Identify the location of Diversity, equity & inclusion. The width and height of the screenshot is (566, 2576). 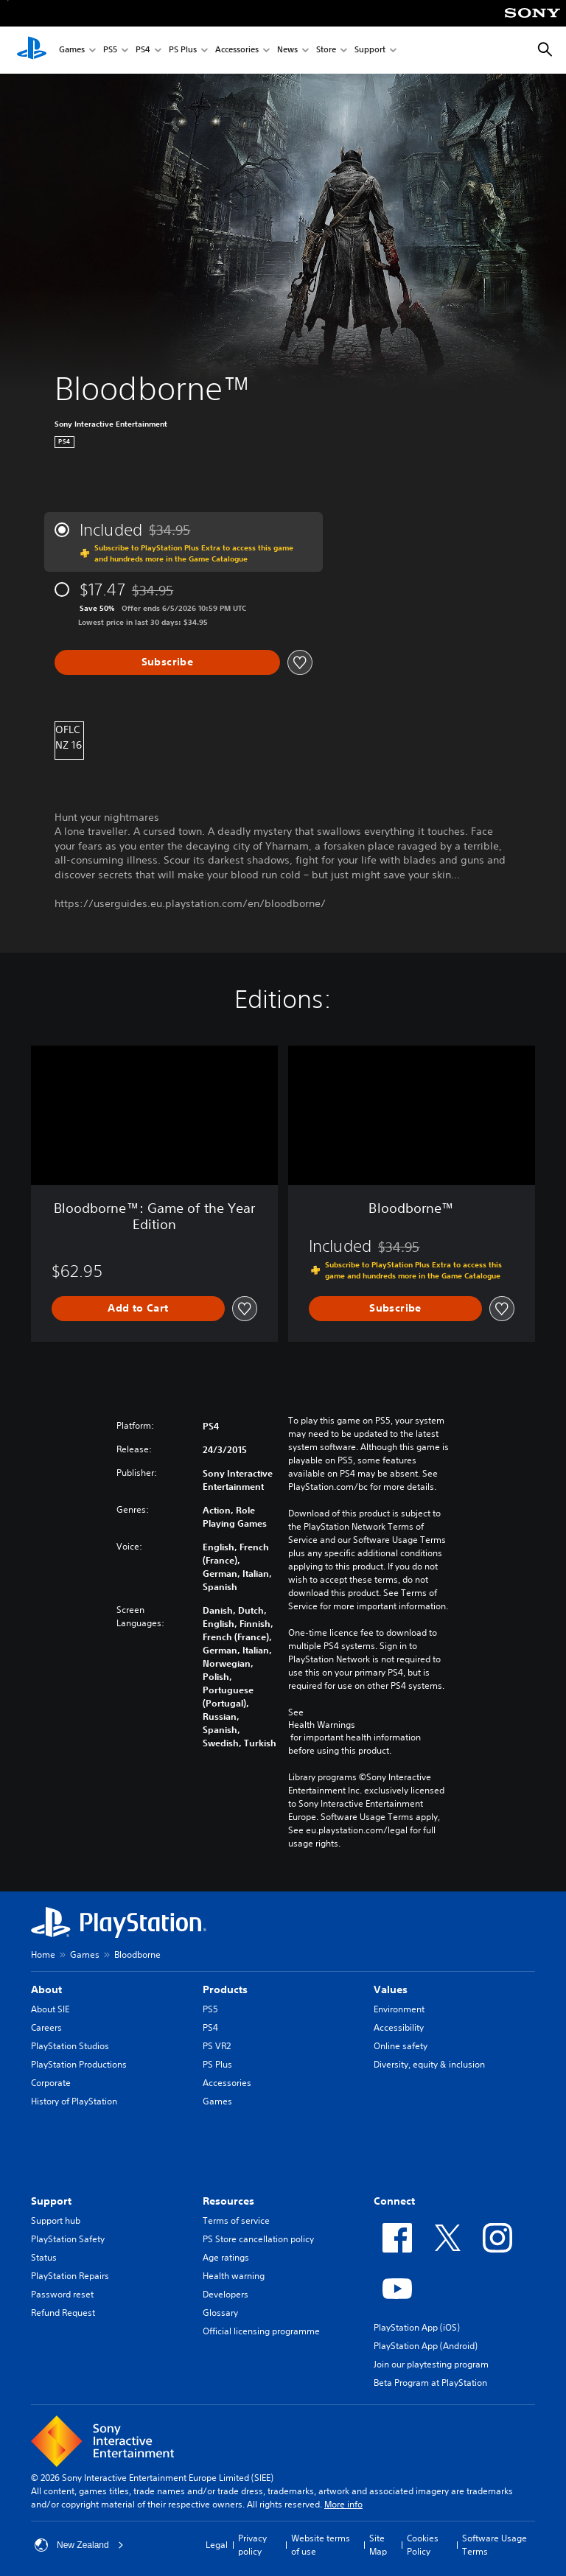
(429, 2064).